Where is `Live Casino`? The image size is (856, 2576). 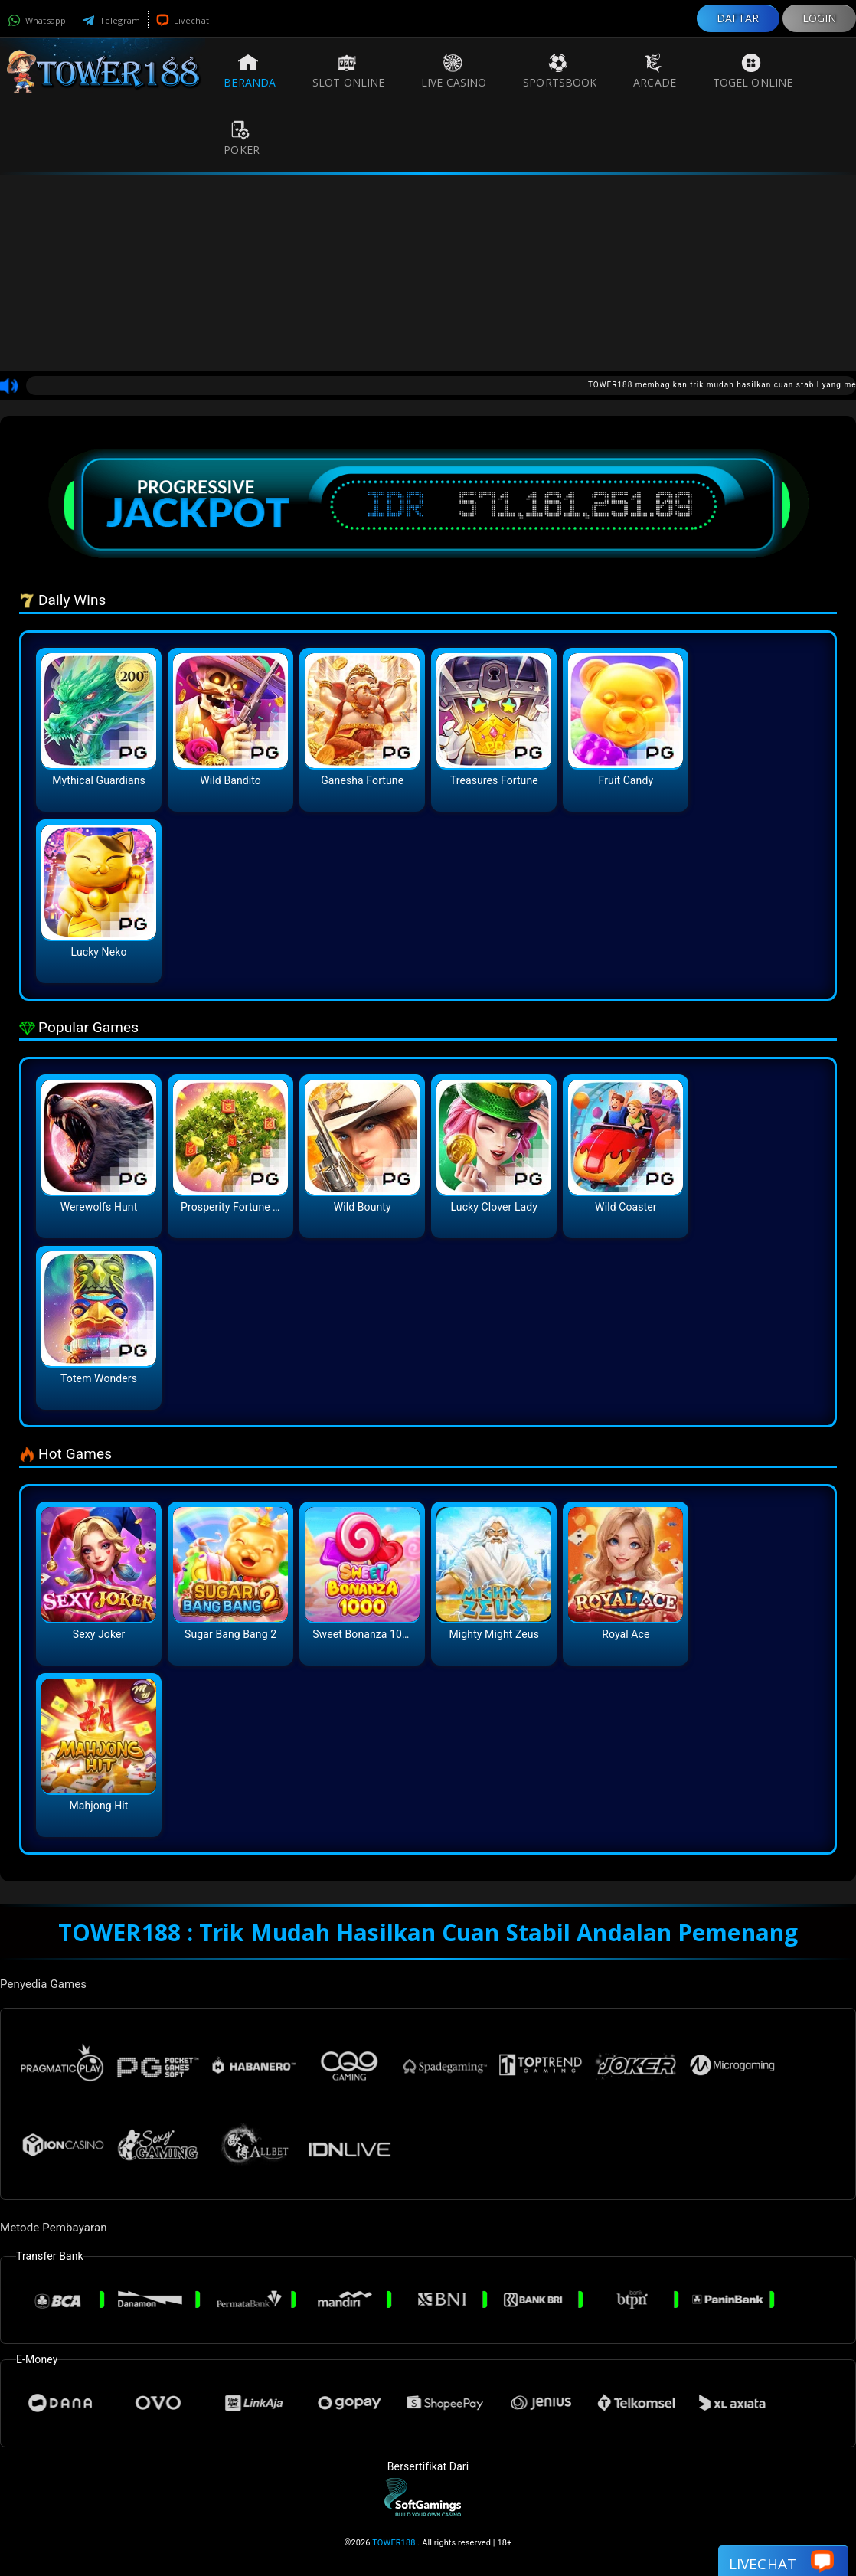
Live Casino is located at coordinates (453, 71).